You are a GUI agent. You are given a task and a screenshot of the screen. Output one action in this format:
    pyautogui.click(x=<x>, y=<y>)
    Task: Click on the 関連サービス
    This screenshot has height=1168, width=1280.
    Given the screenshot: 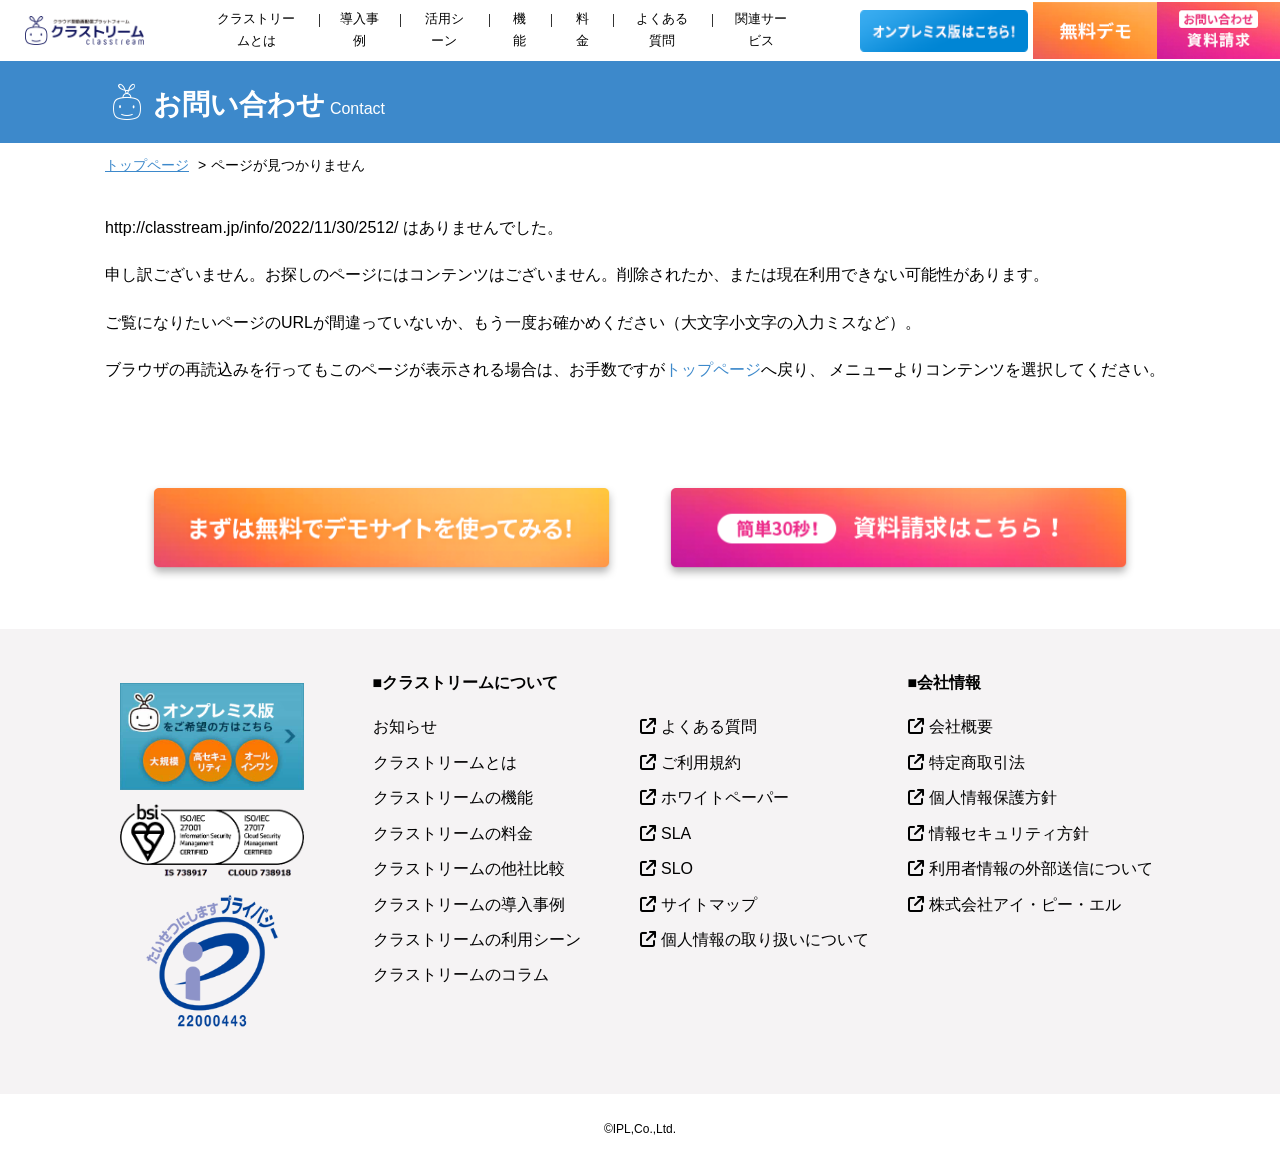 What is the action you would take?
    pyautogui.click(x=761, y=29)
    